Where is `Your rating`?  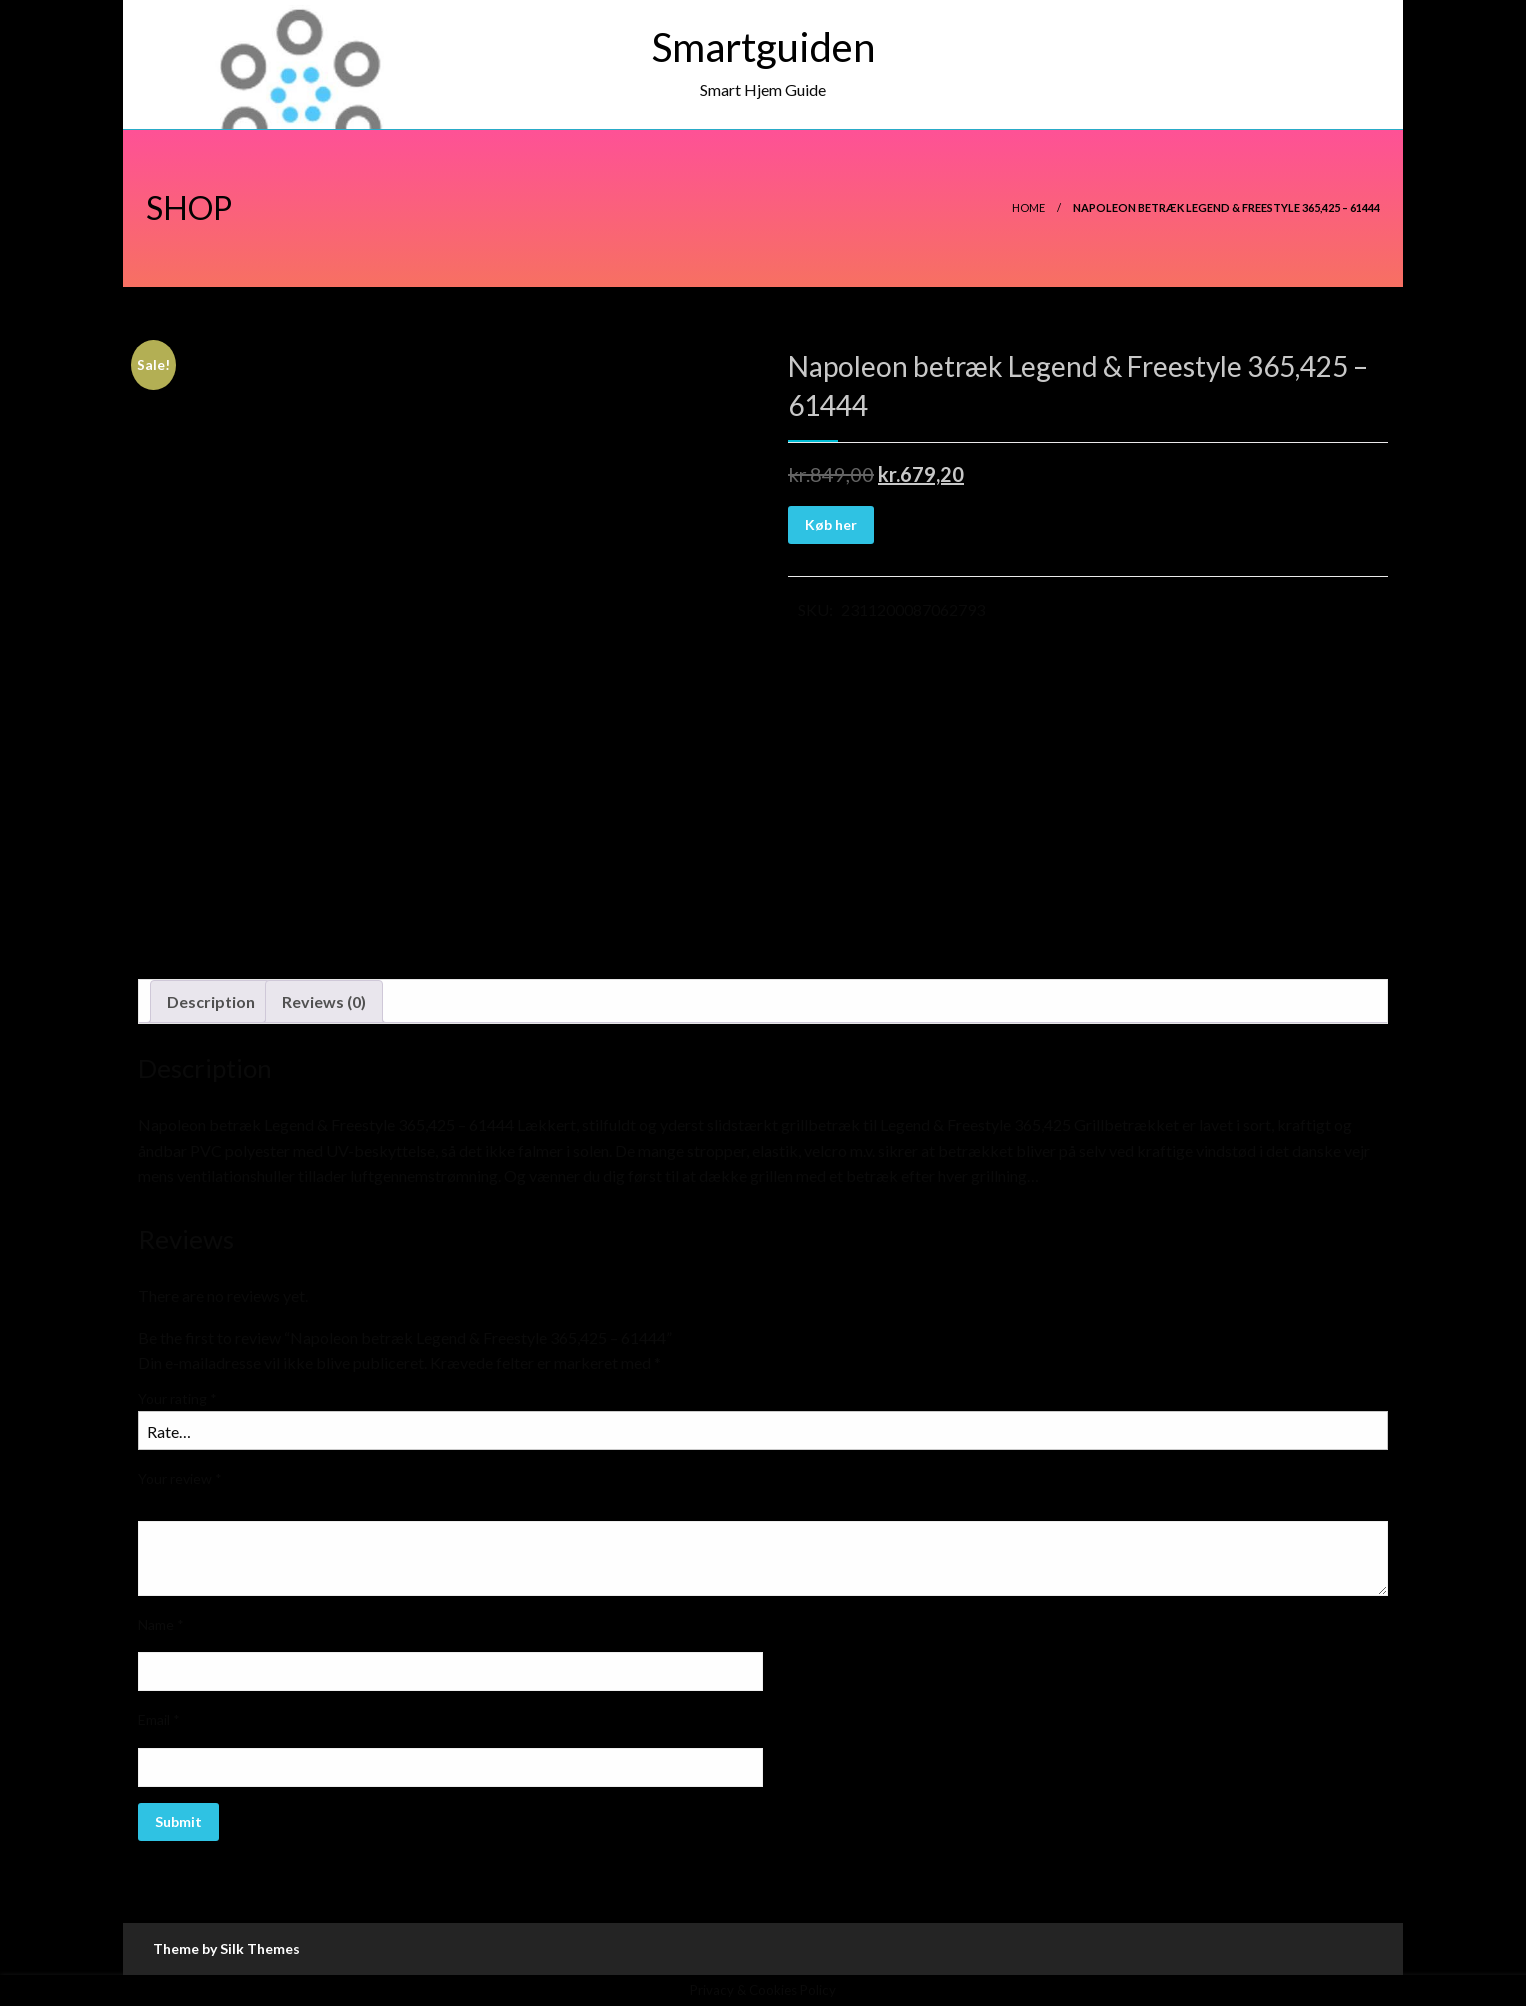
Your rating is located at coordinates (177, 1398).